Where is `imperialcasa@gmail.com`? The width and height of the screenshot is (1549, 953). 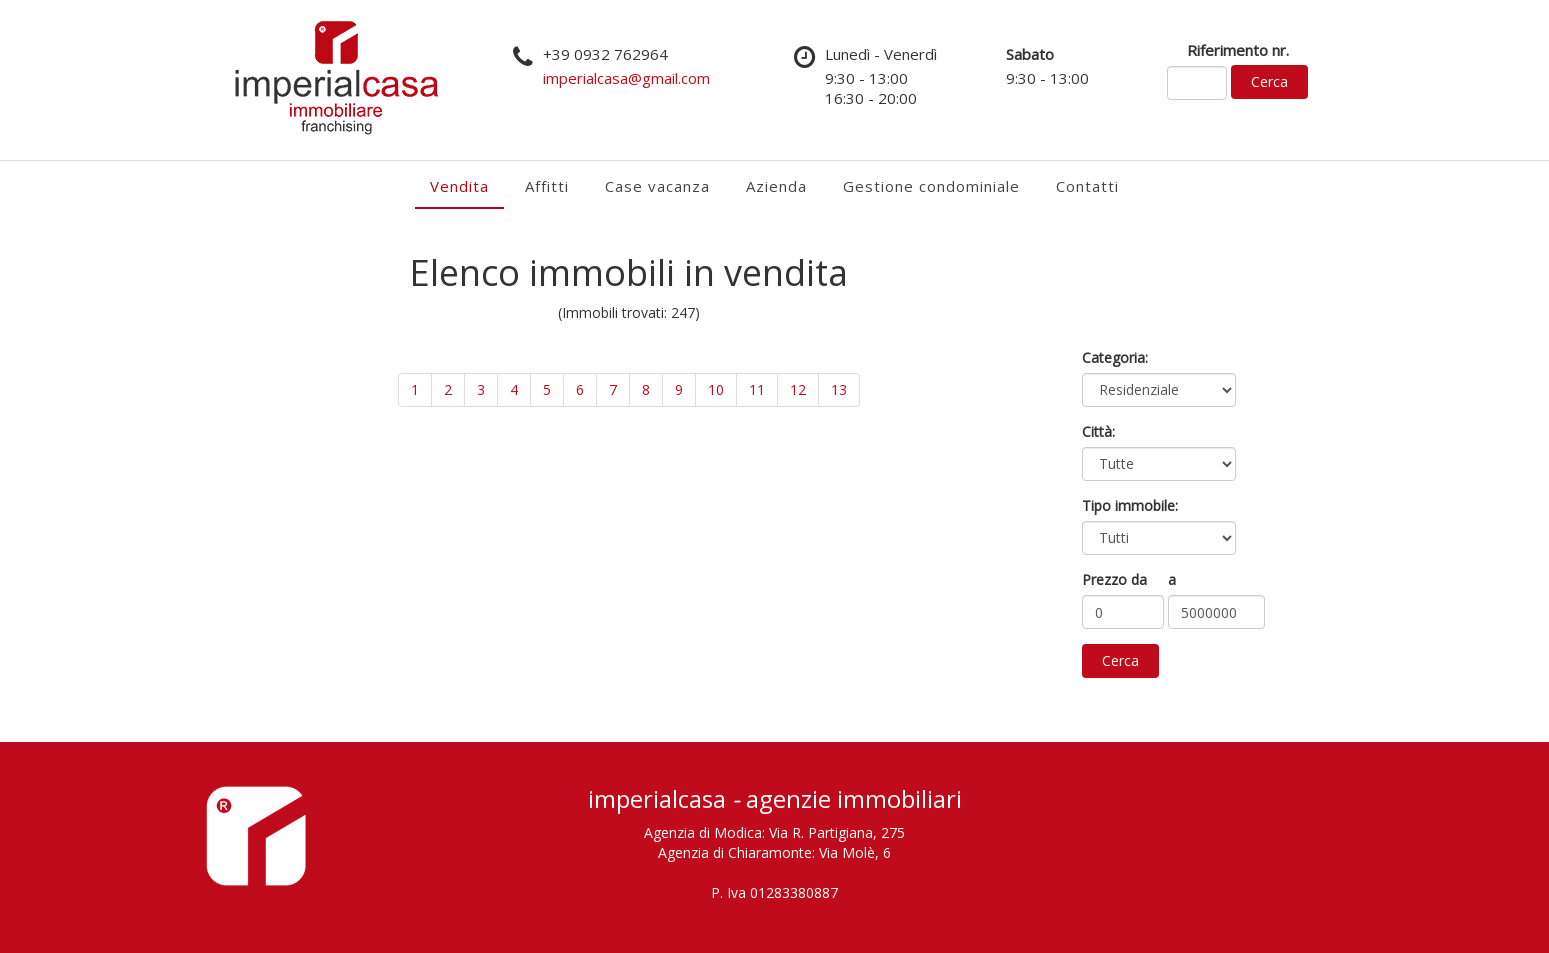
imperialcasa@gmail.com is located at coordinates (626, 78).